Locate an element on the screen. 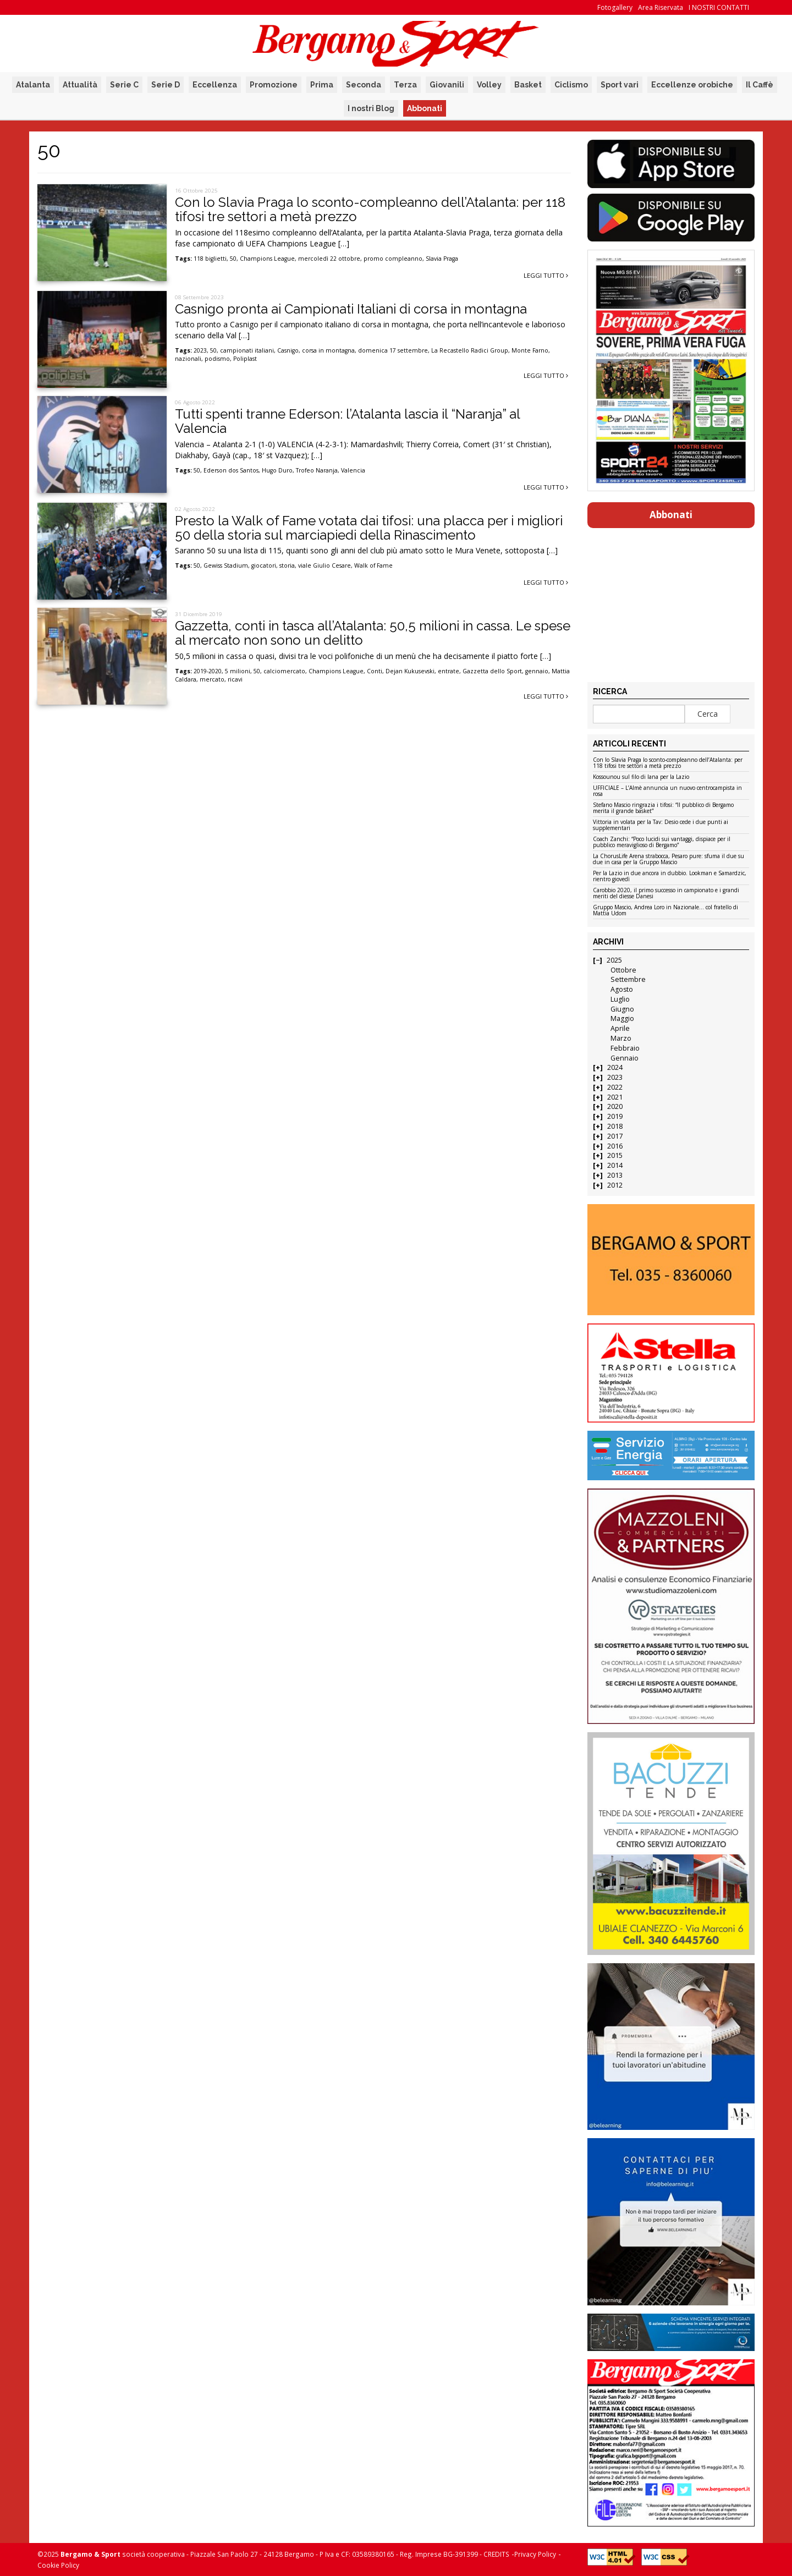 Image resolution: width=792 pixels, height=2576 pixels. 2015 is located at coordinates (615, 1155).